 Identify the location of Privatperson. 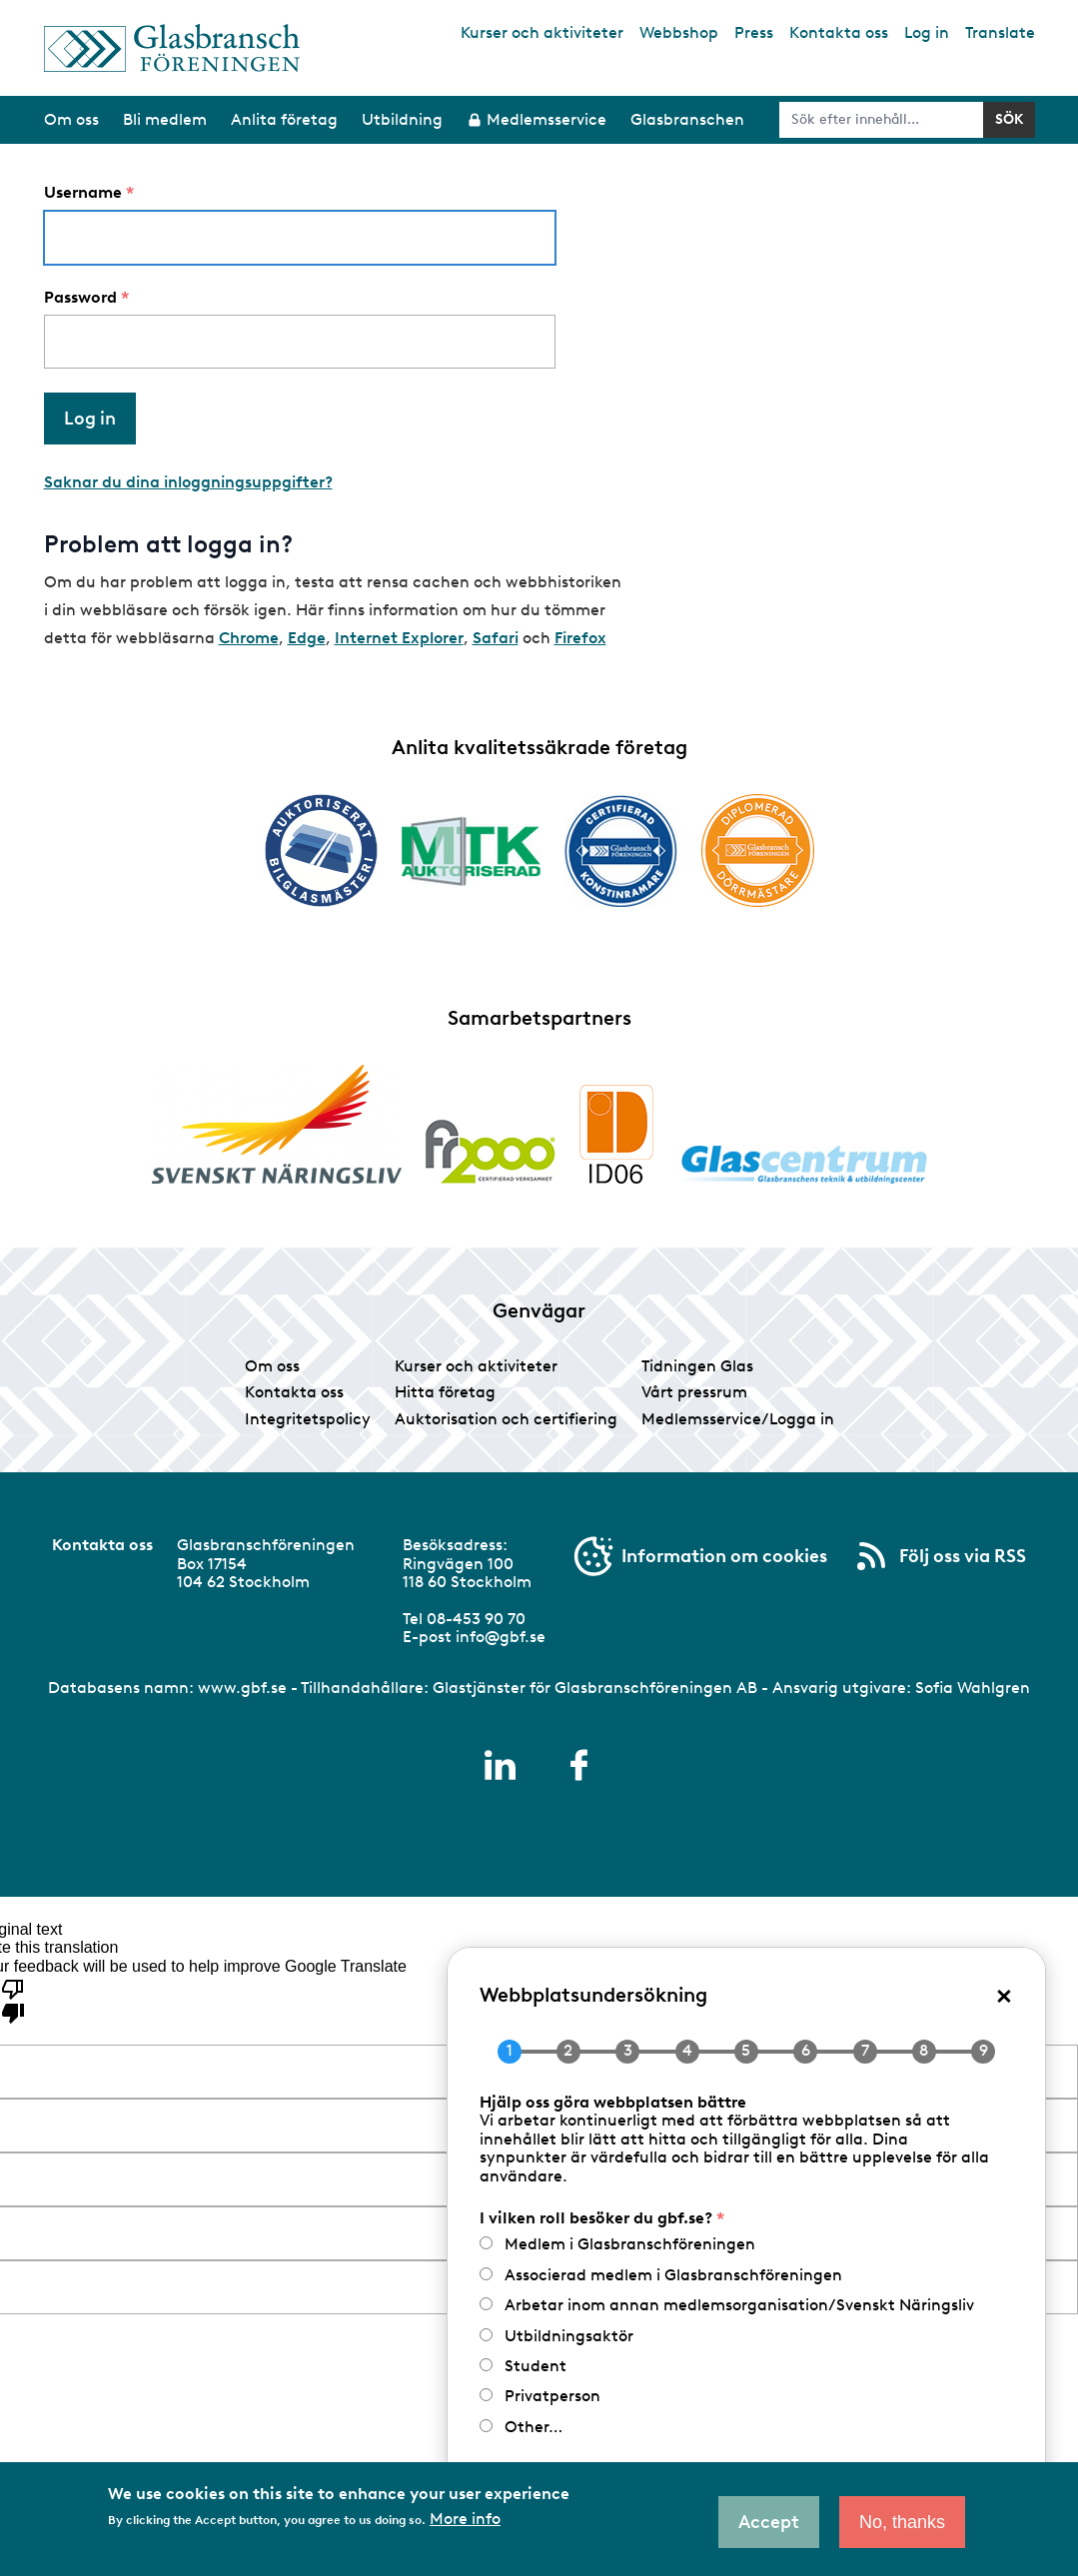
(552, 2395).